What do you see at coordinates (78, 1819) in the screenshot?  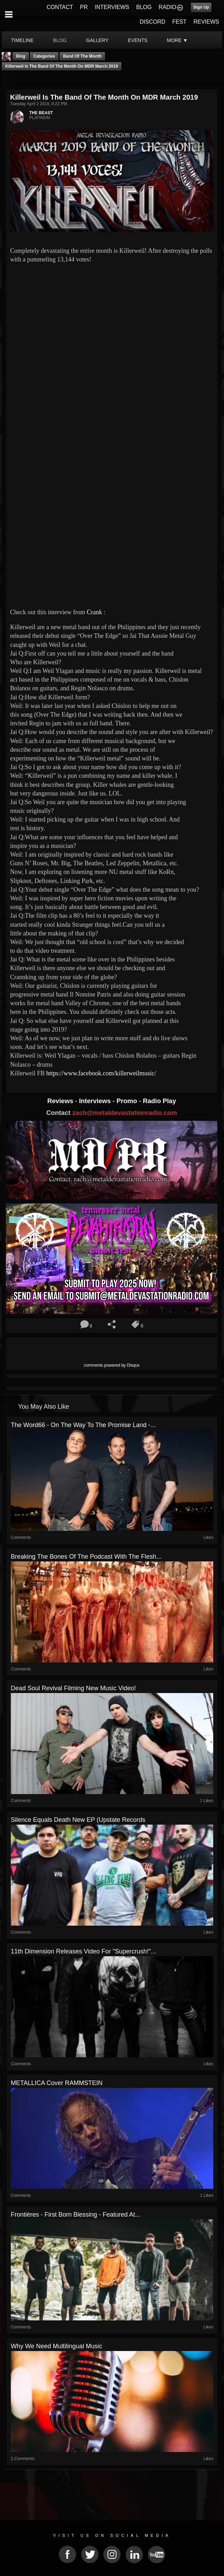 I see `Silence Equals Death New EP (Upstate Records` at bounding box center [78, 1819].